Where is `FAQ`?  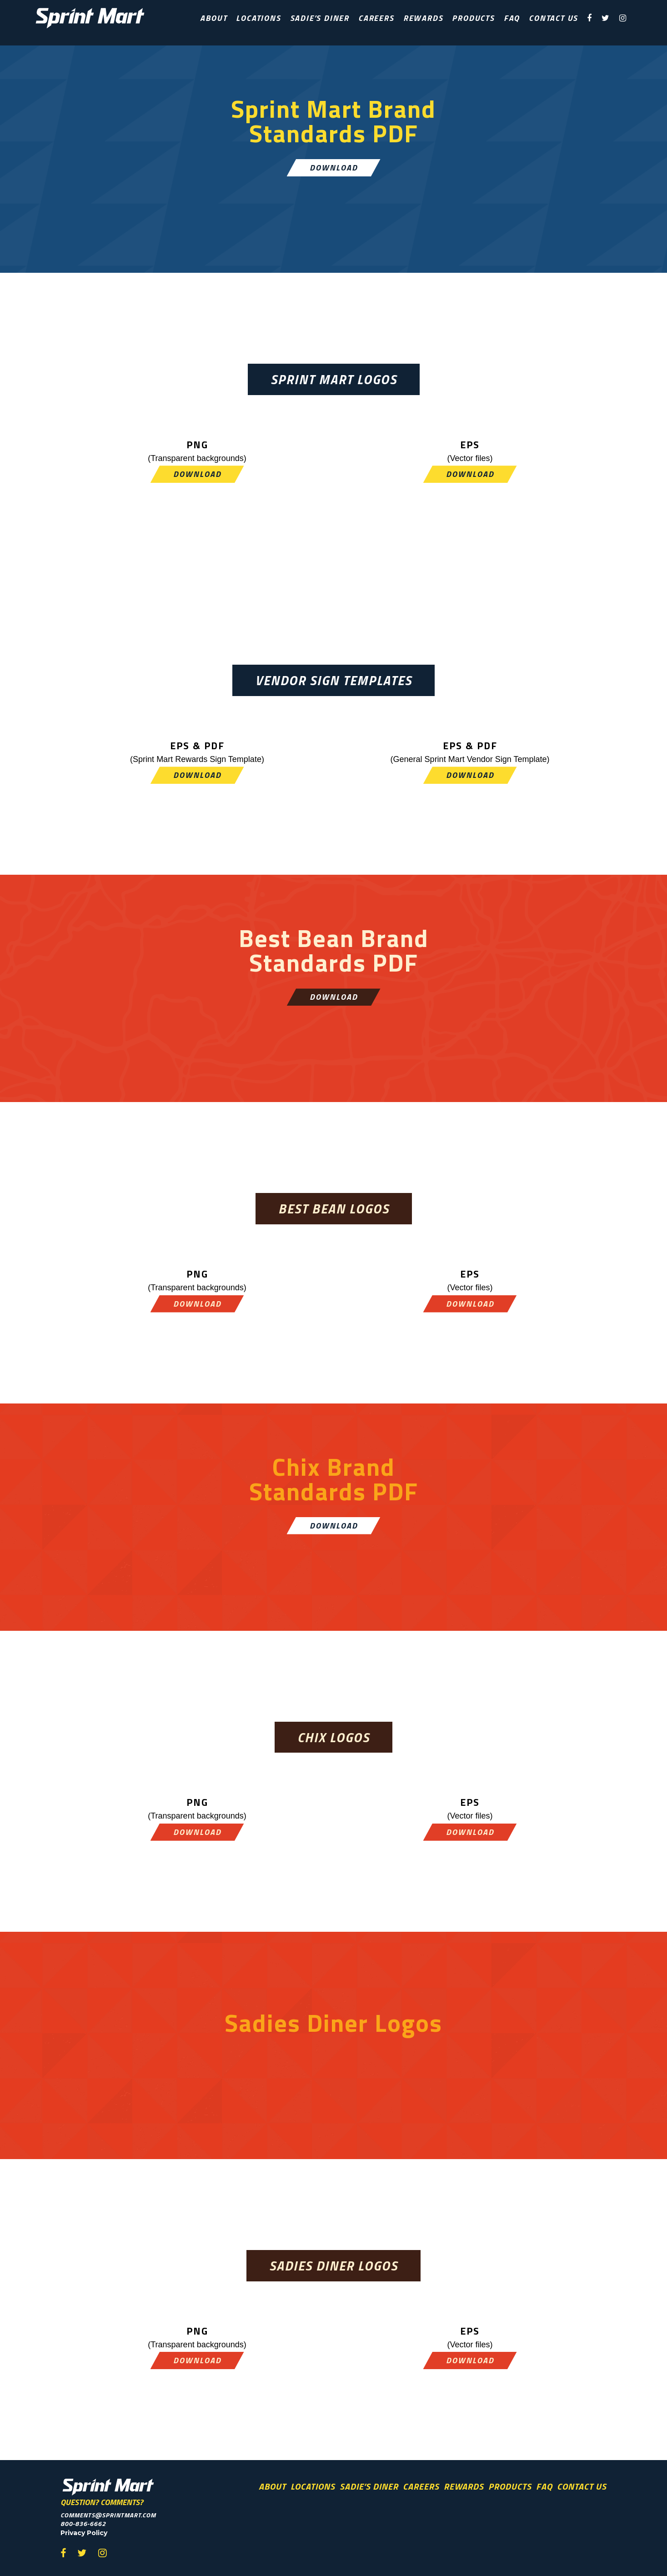
FAQ is located at coordinates (512, 18).